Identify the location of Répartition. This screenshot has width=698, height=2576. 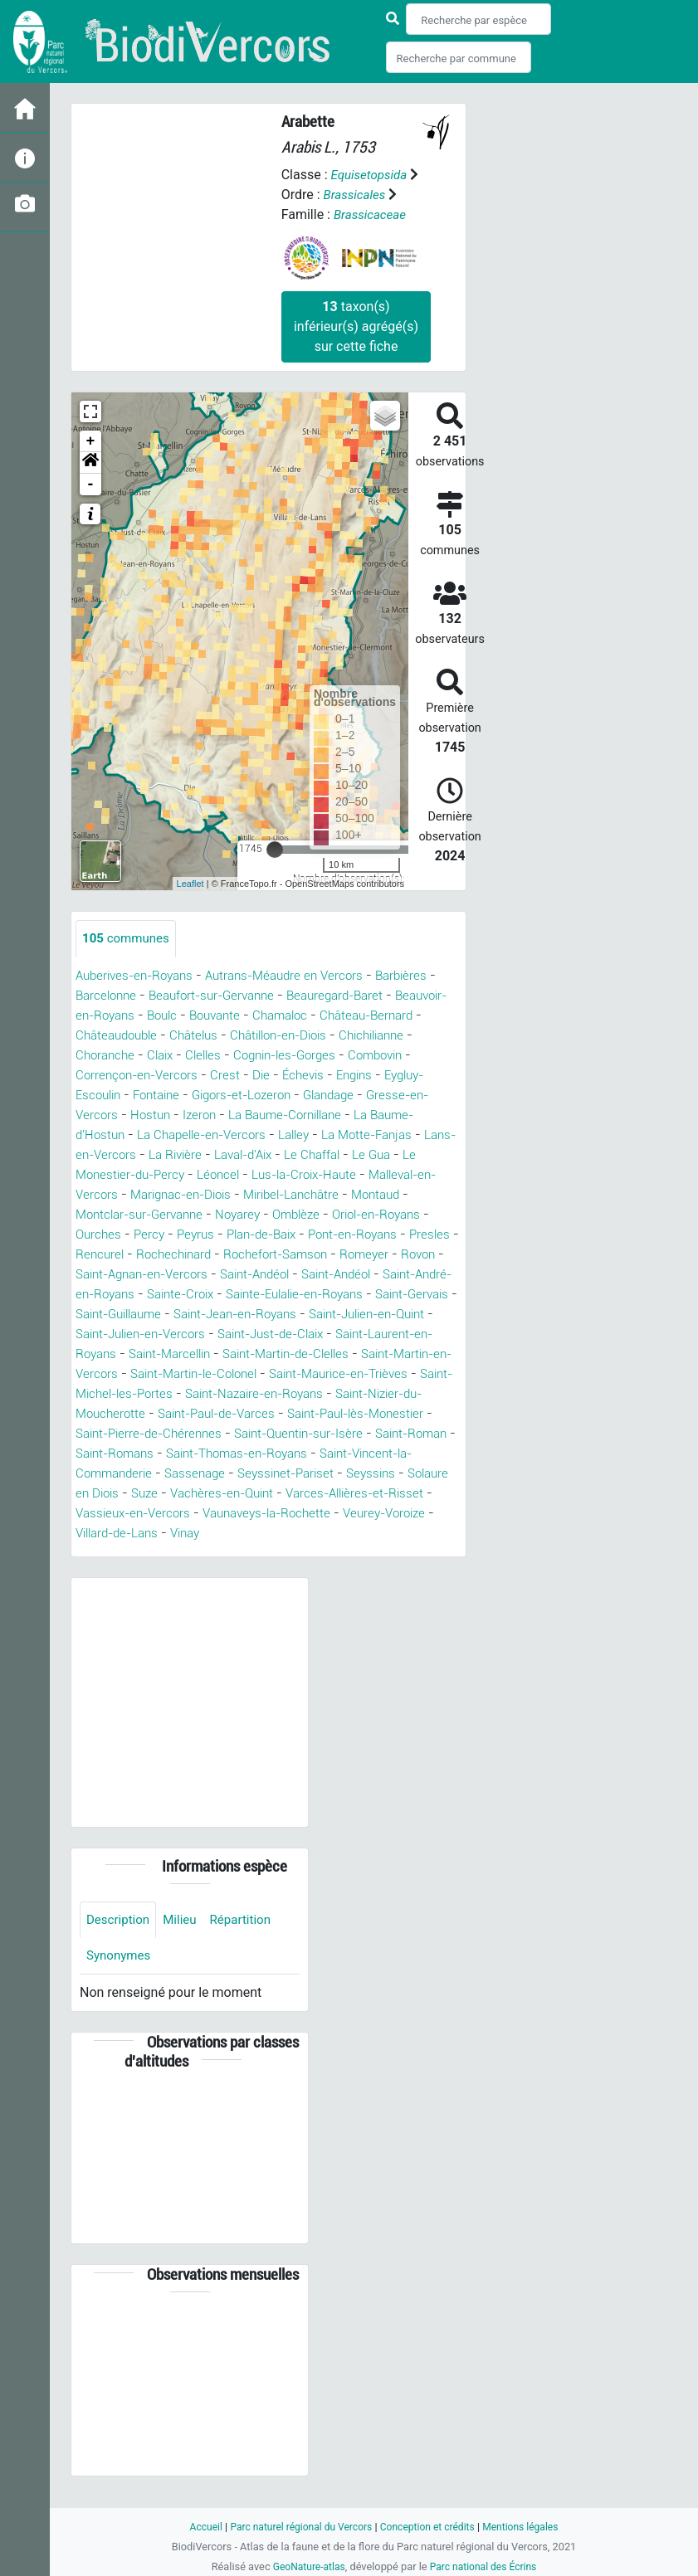
(248, 1941).